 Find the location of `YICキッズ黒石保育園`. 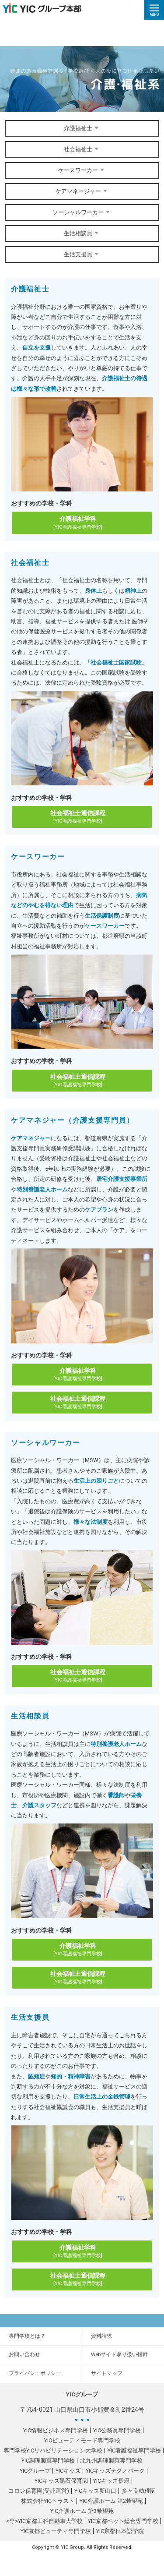

YICキッズ黒石保育園 is located at coordinates (61, 2480).